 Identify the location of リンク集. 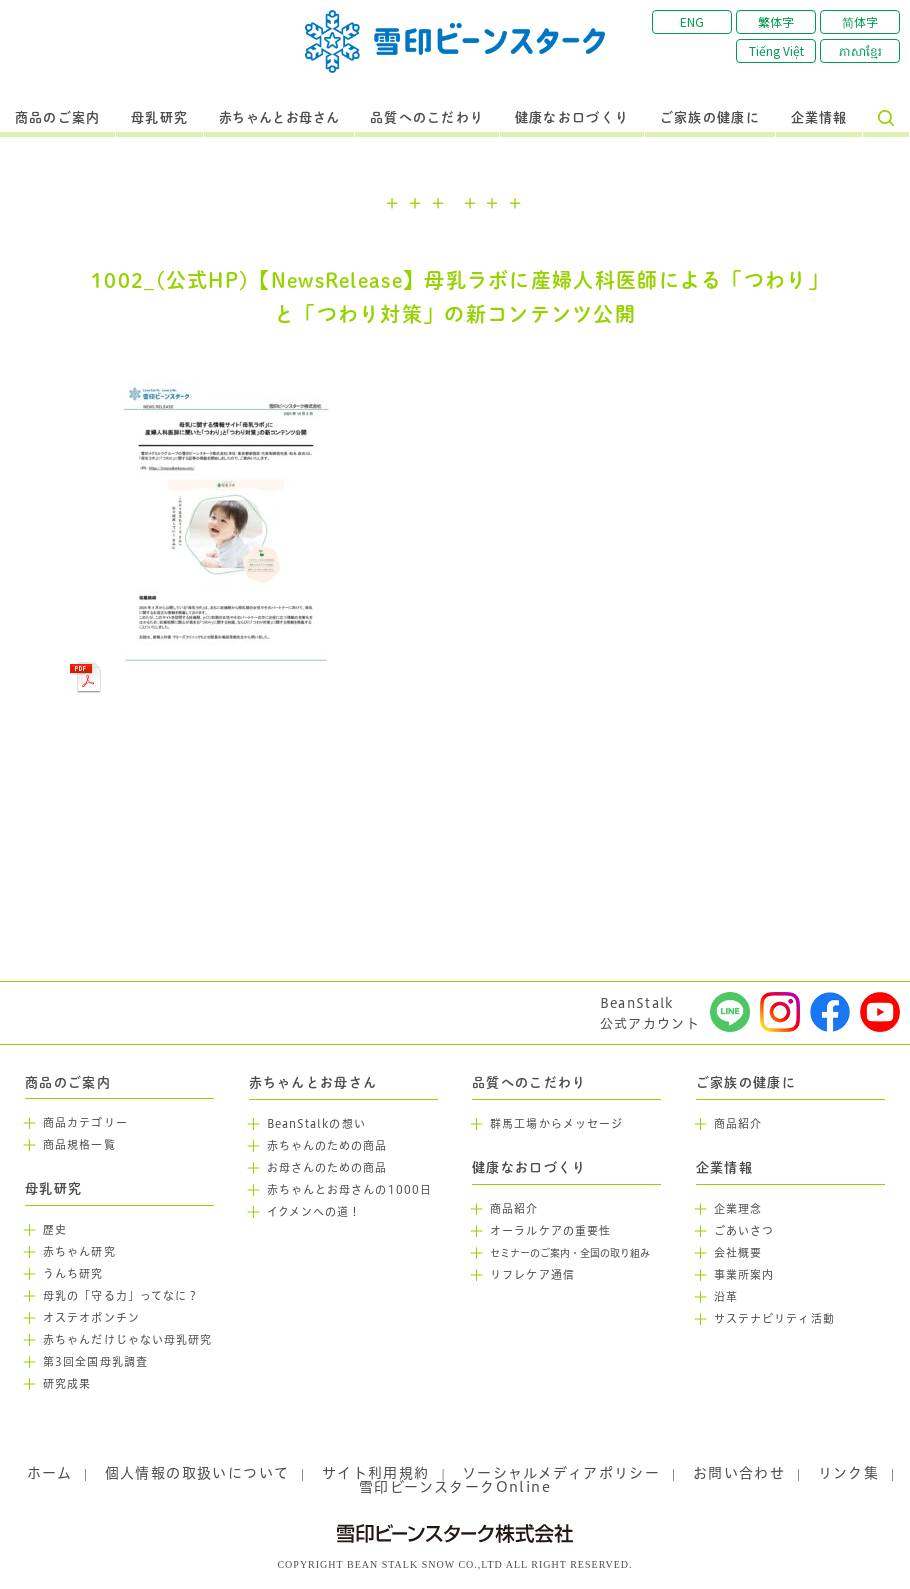
(849, 1473).